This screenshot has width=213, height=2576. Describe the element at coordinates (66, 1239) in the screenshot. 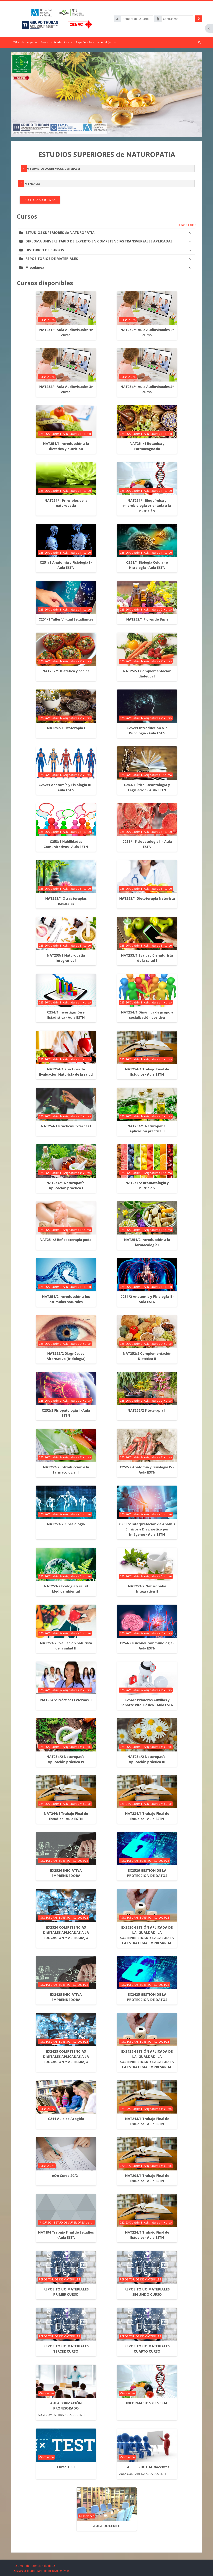

I see `NAT251/2 Reflexoterapia podal` at that location.